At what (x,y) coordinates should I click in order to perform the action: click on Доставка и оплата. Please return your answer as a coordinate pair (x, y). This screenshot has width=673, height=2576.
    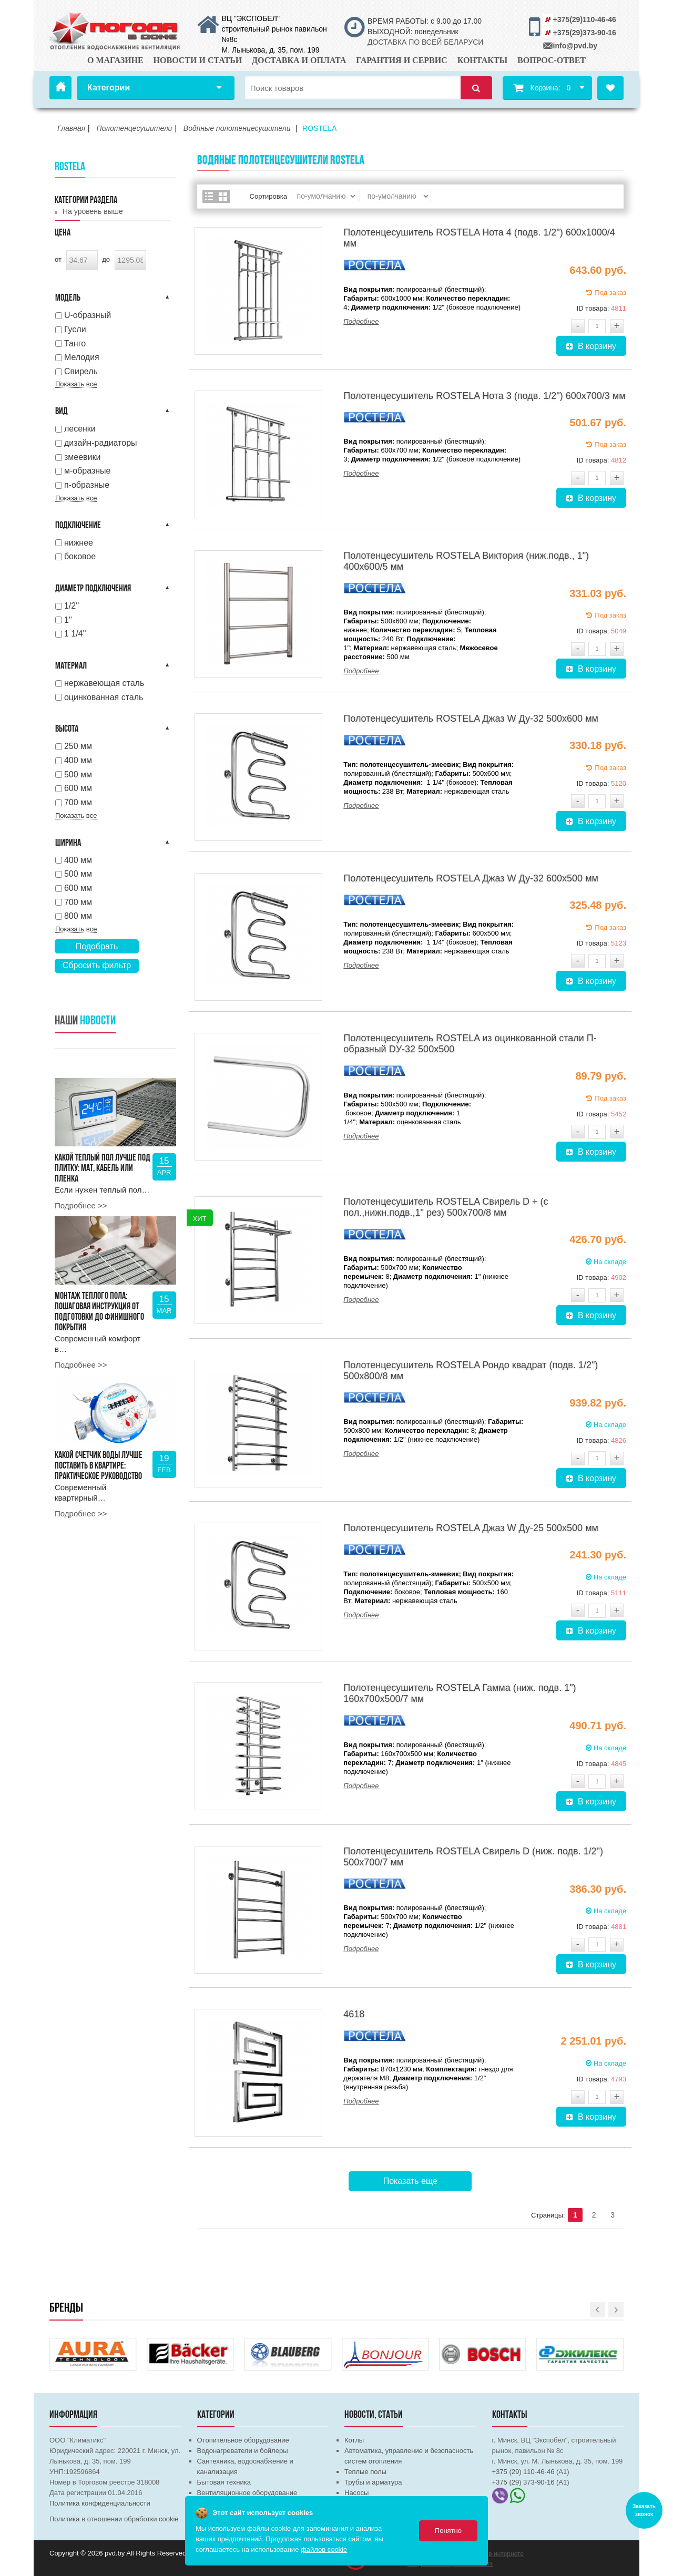
    Looking at the image, I should click on (299, 60).